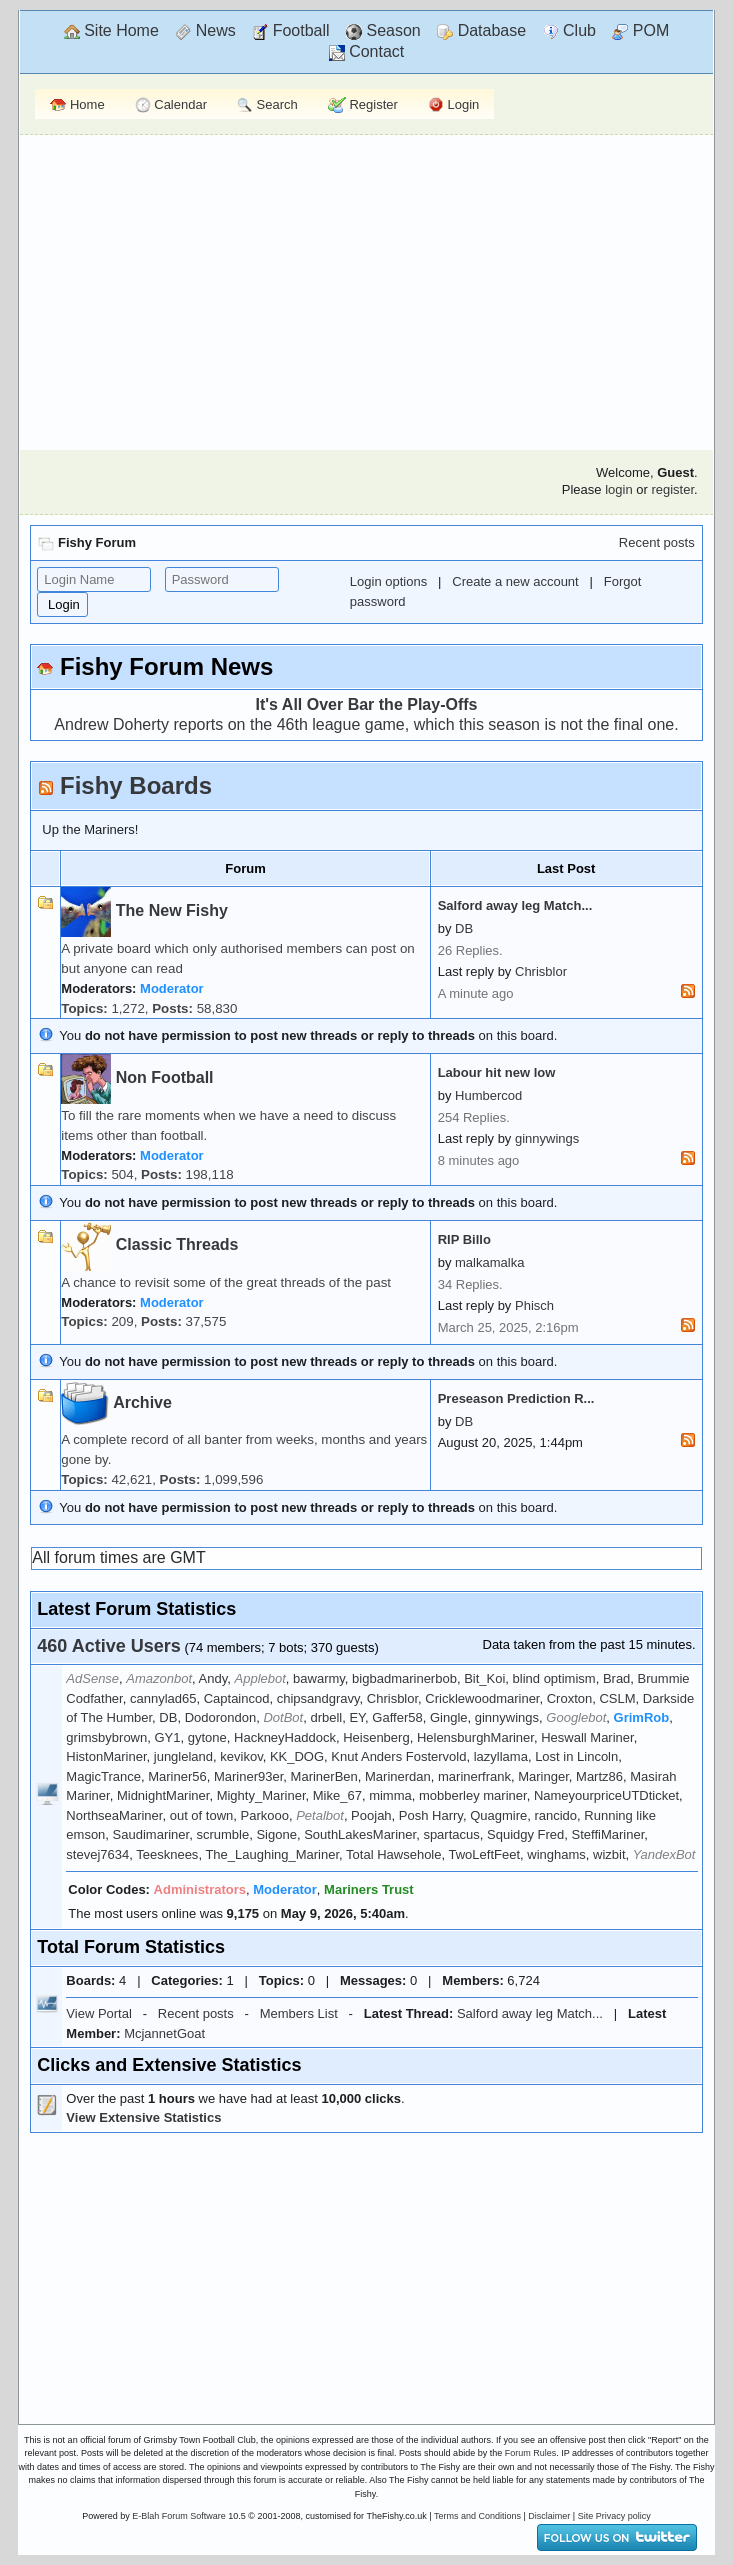 Image resolution: width=733 pixels, height=2565 pixels. What do you see at coordinates (618, 489) in the screenshot?
I see `login` at bounding box center [618, 489].